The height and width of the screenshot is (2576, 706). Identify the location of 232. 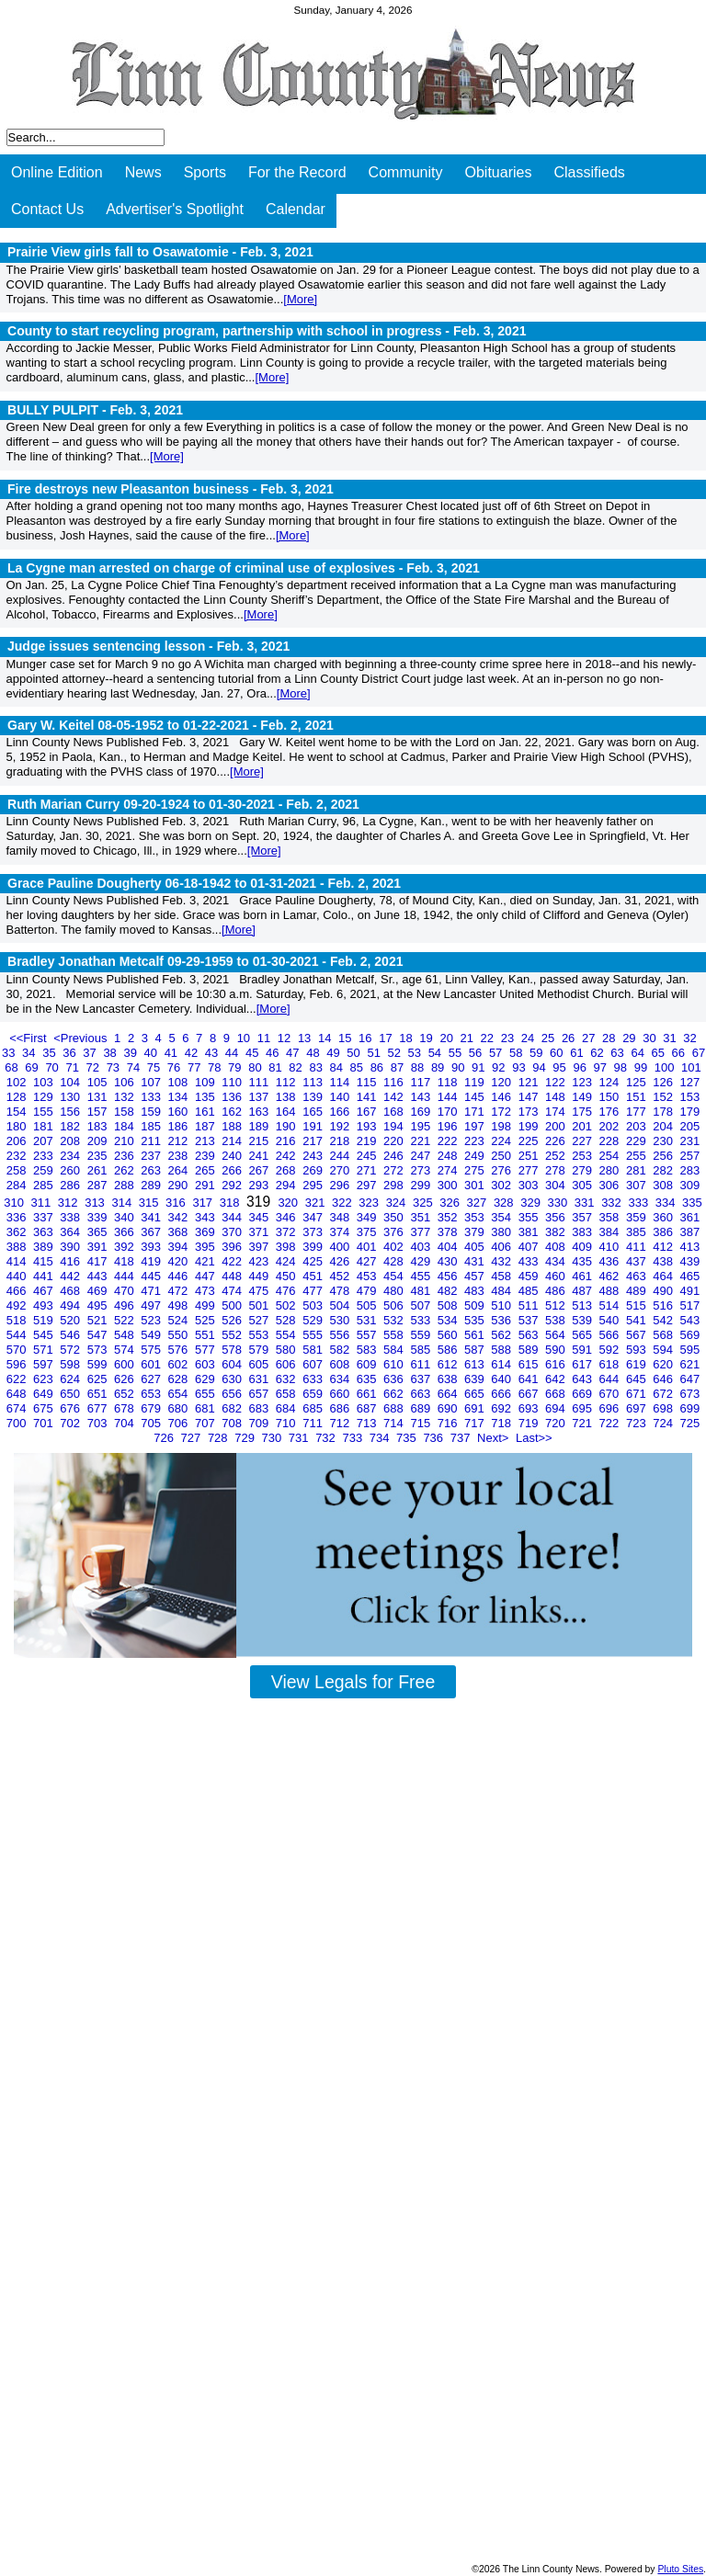
(17, 1156).